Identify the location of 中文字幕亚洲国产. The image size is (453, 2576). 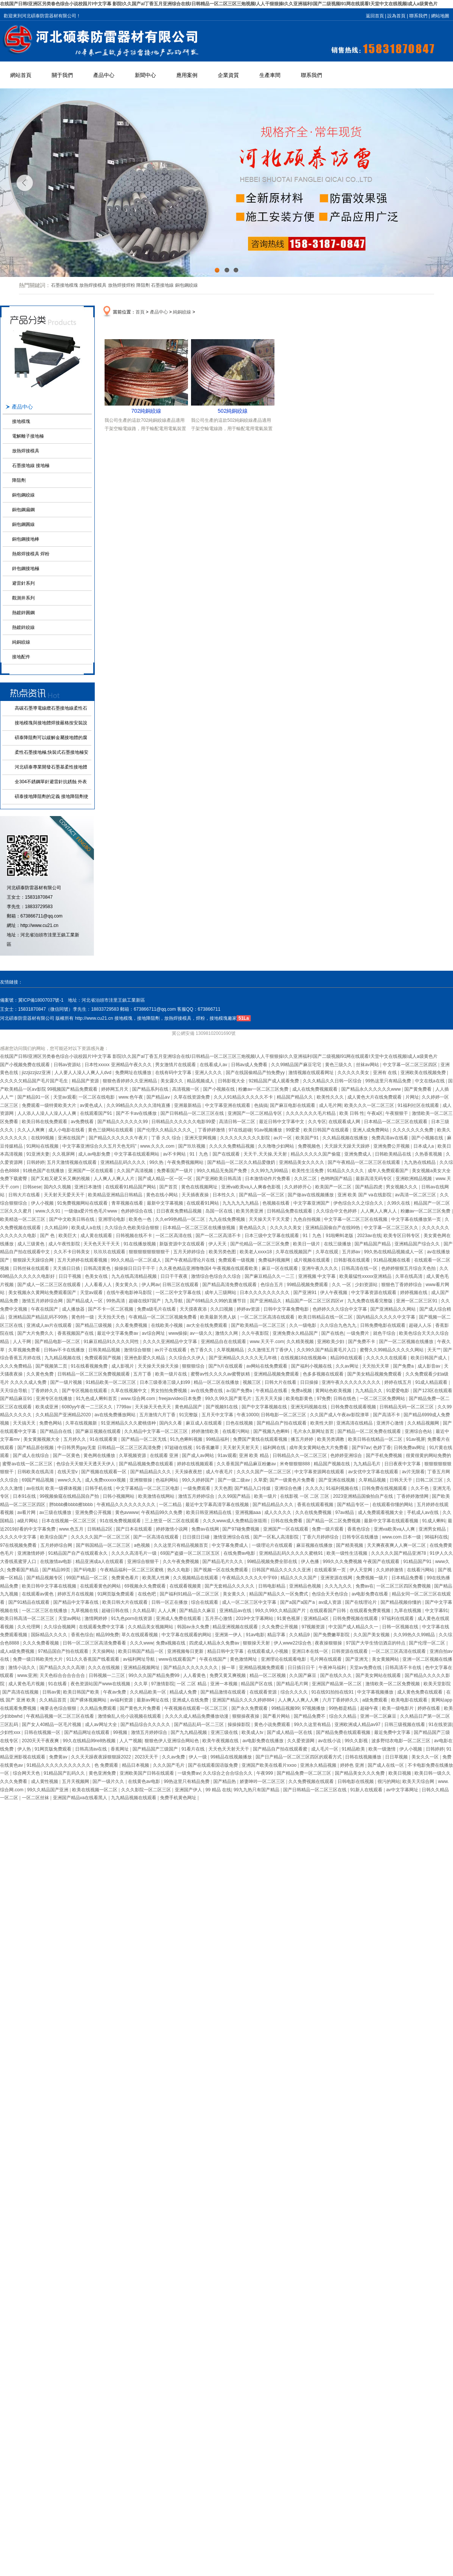
(312, 1203).